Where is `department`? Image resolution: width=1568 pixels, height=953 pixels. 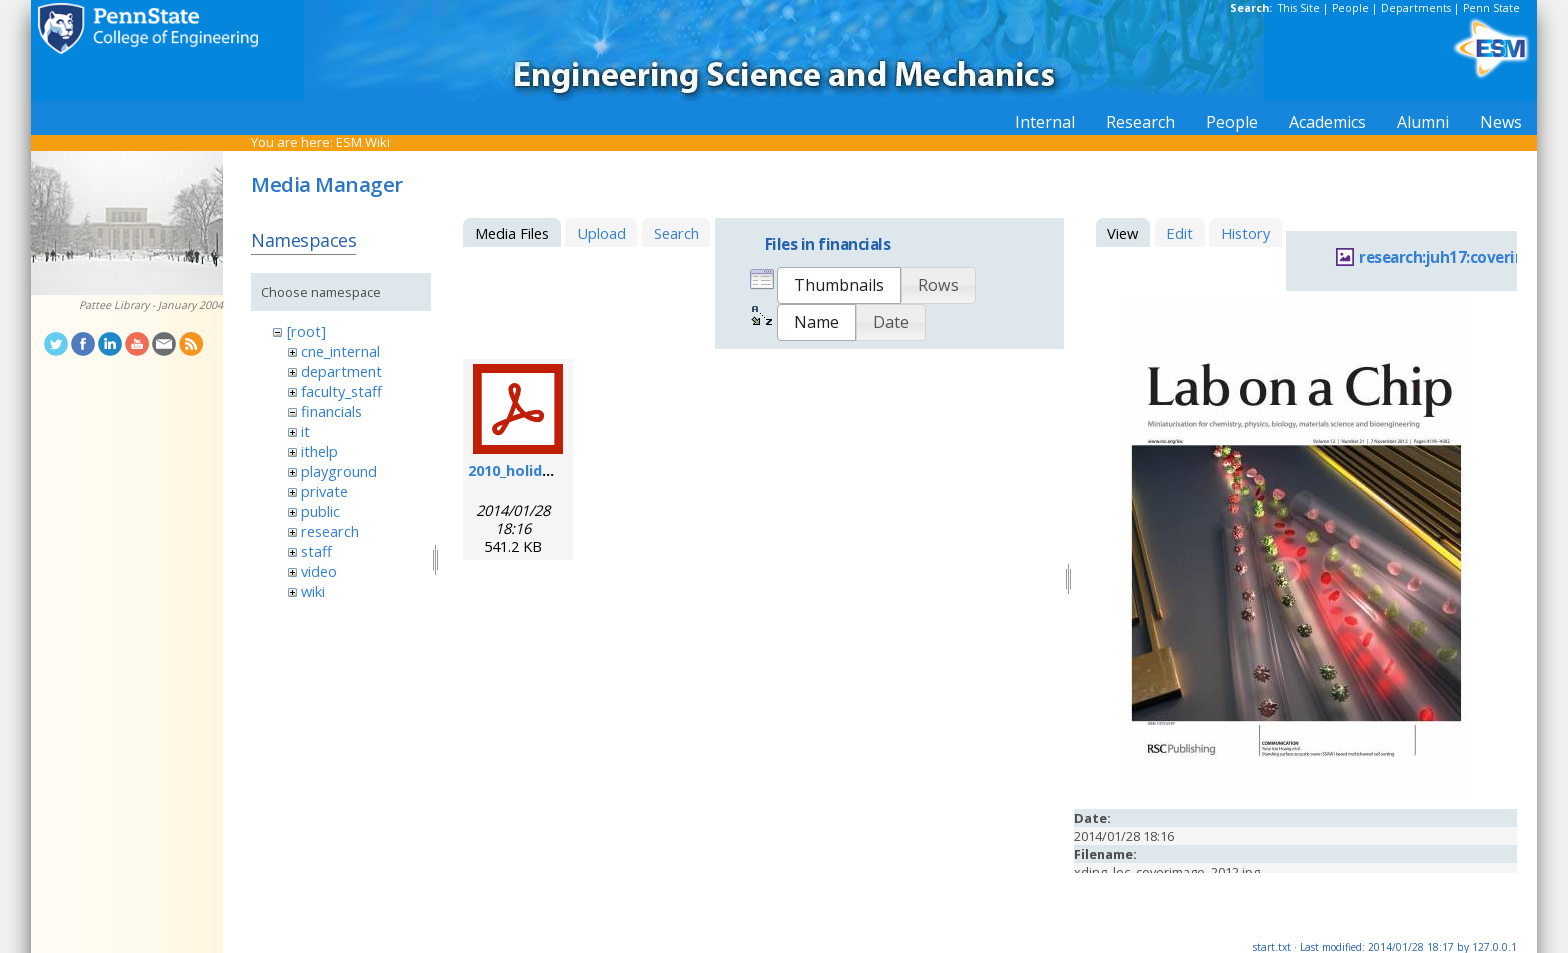 department is located at coordinates (341, 371).